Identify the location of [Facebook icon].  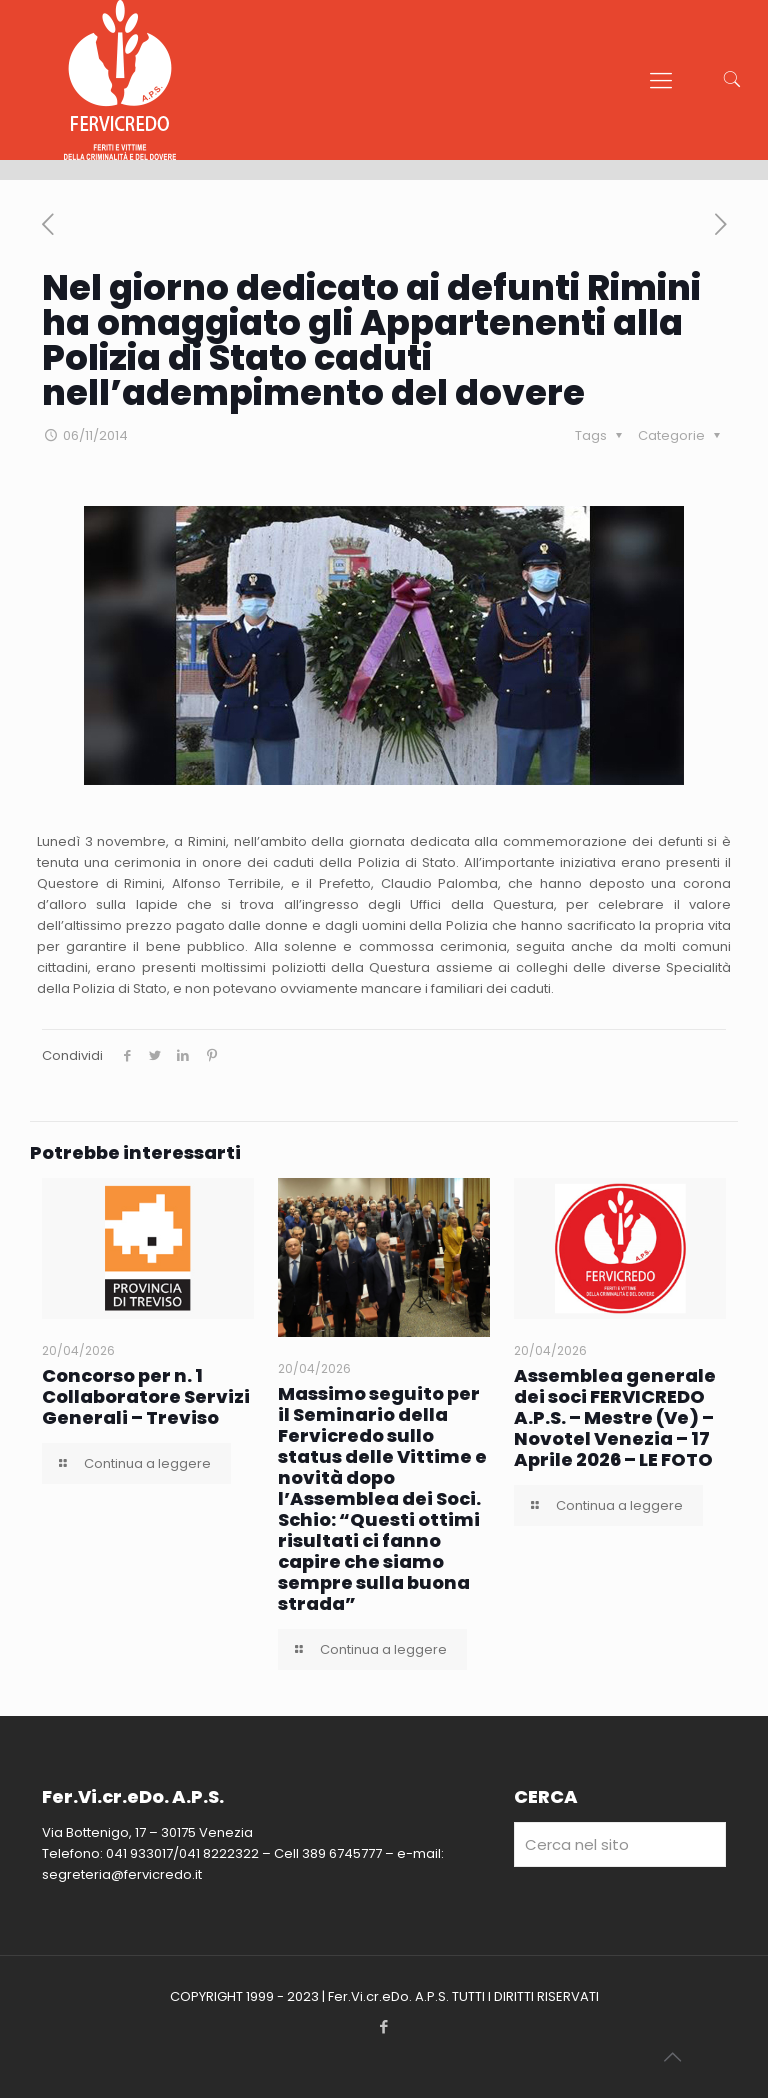
(384, 2026).